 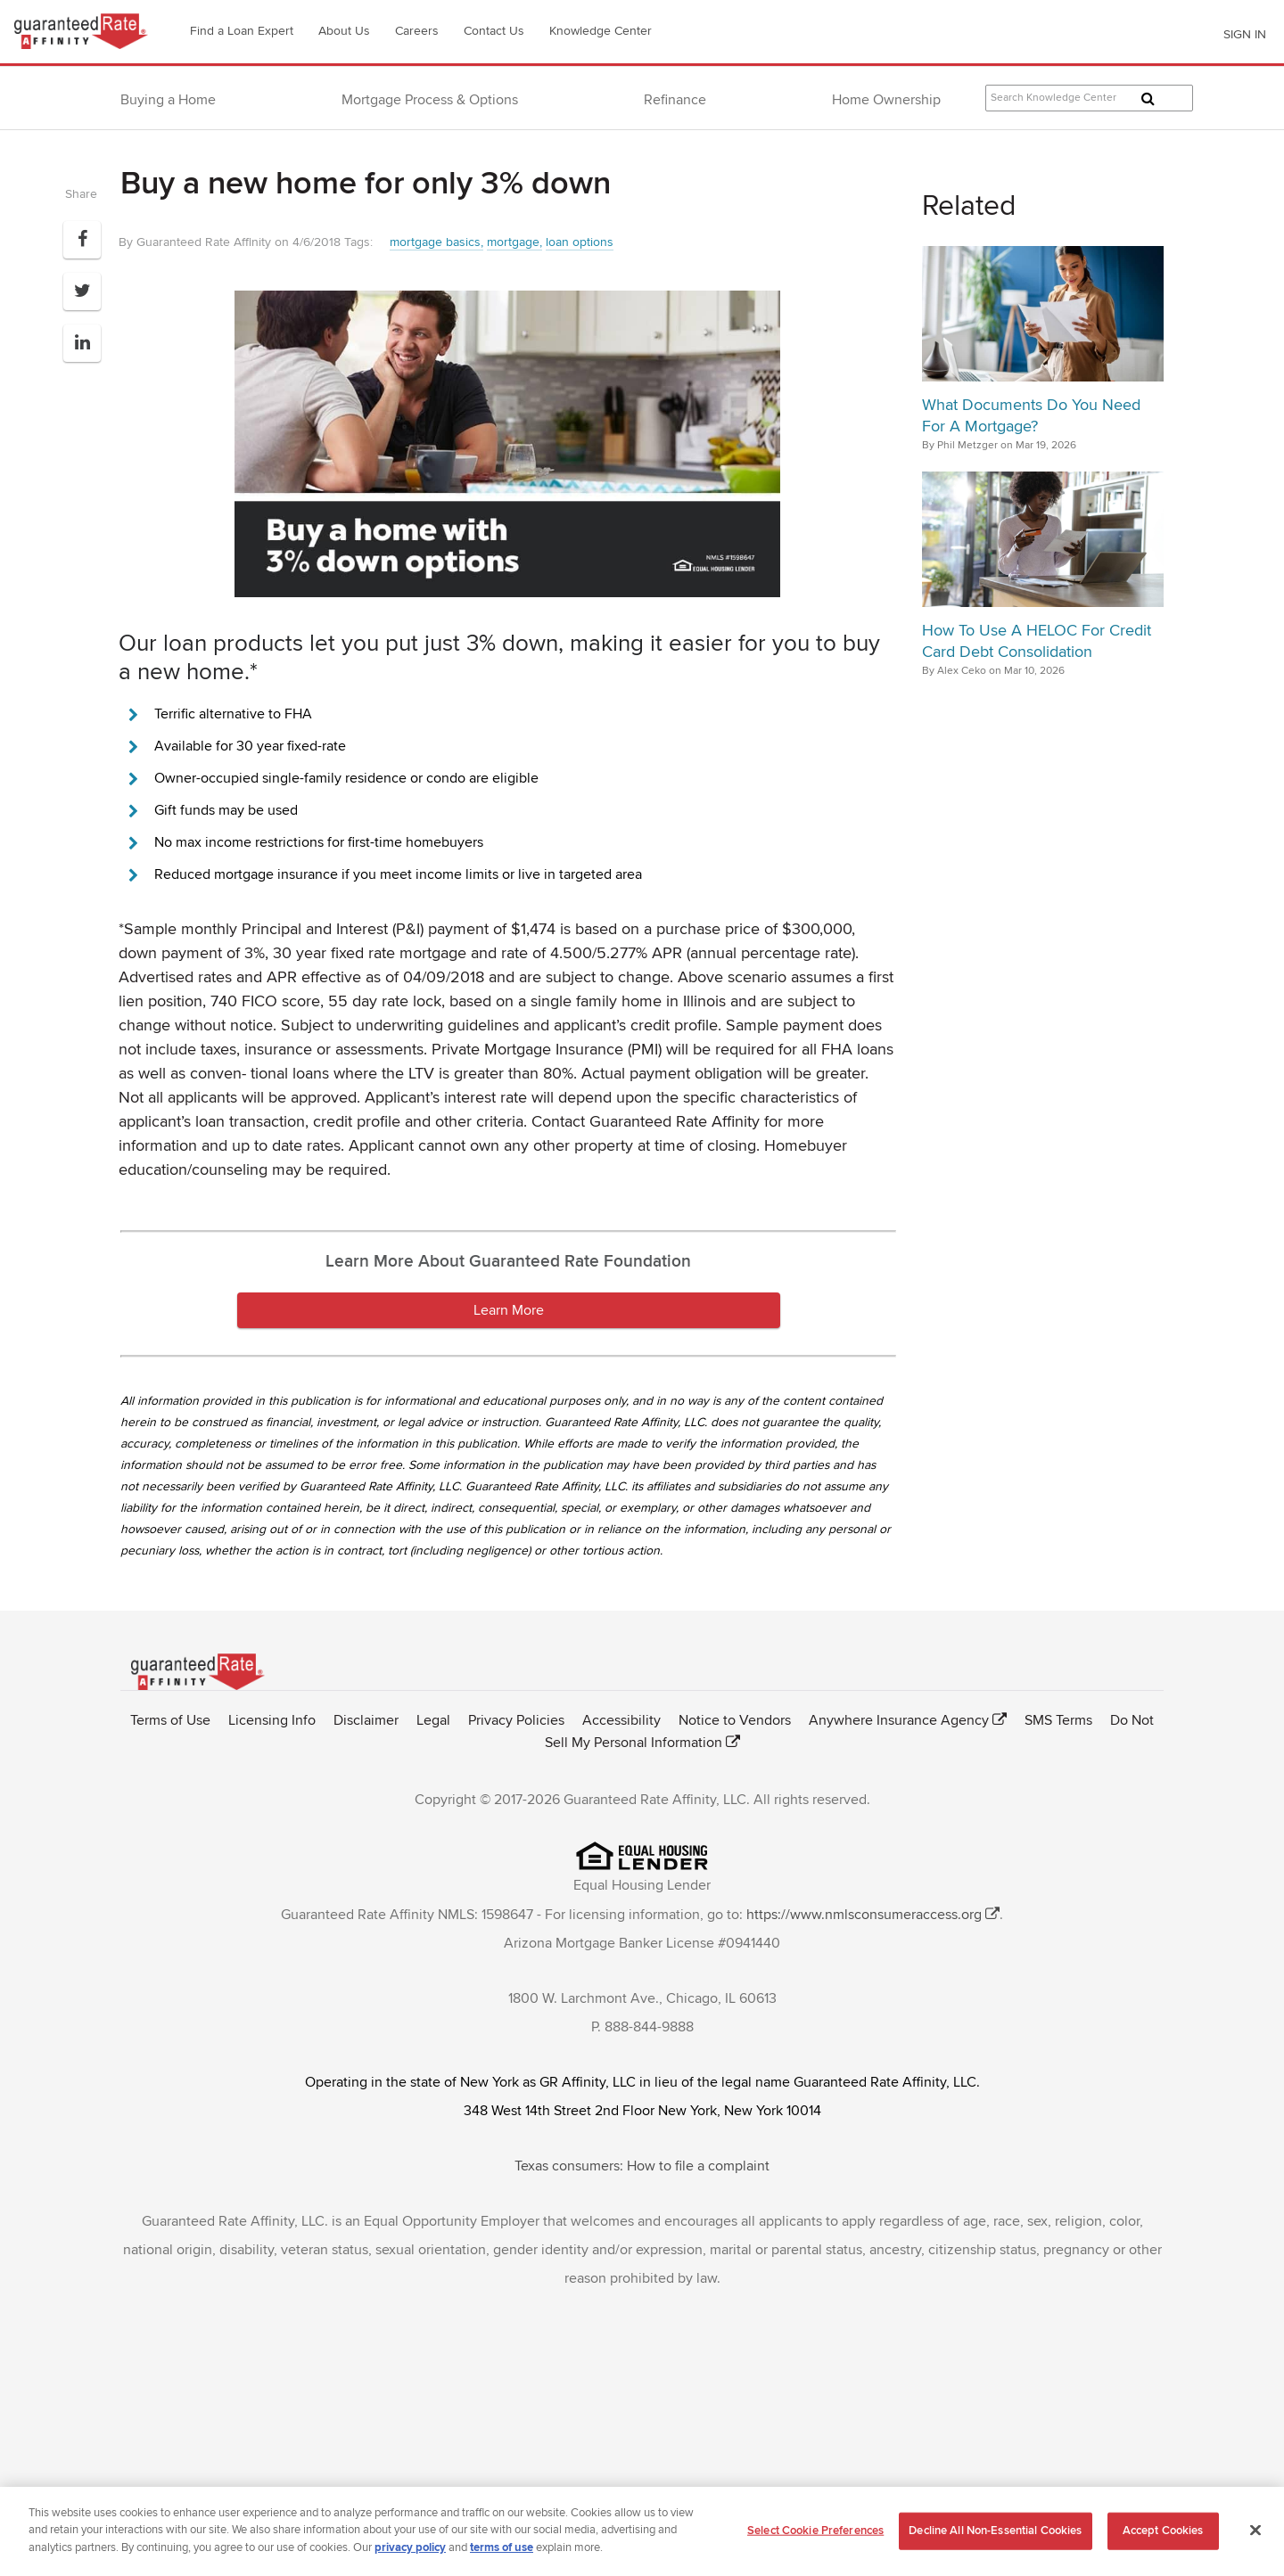 What do you see at coordinates (344, 30) in the screenshot?
I see `About Us` at bounding box center [344, 30].